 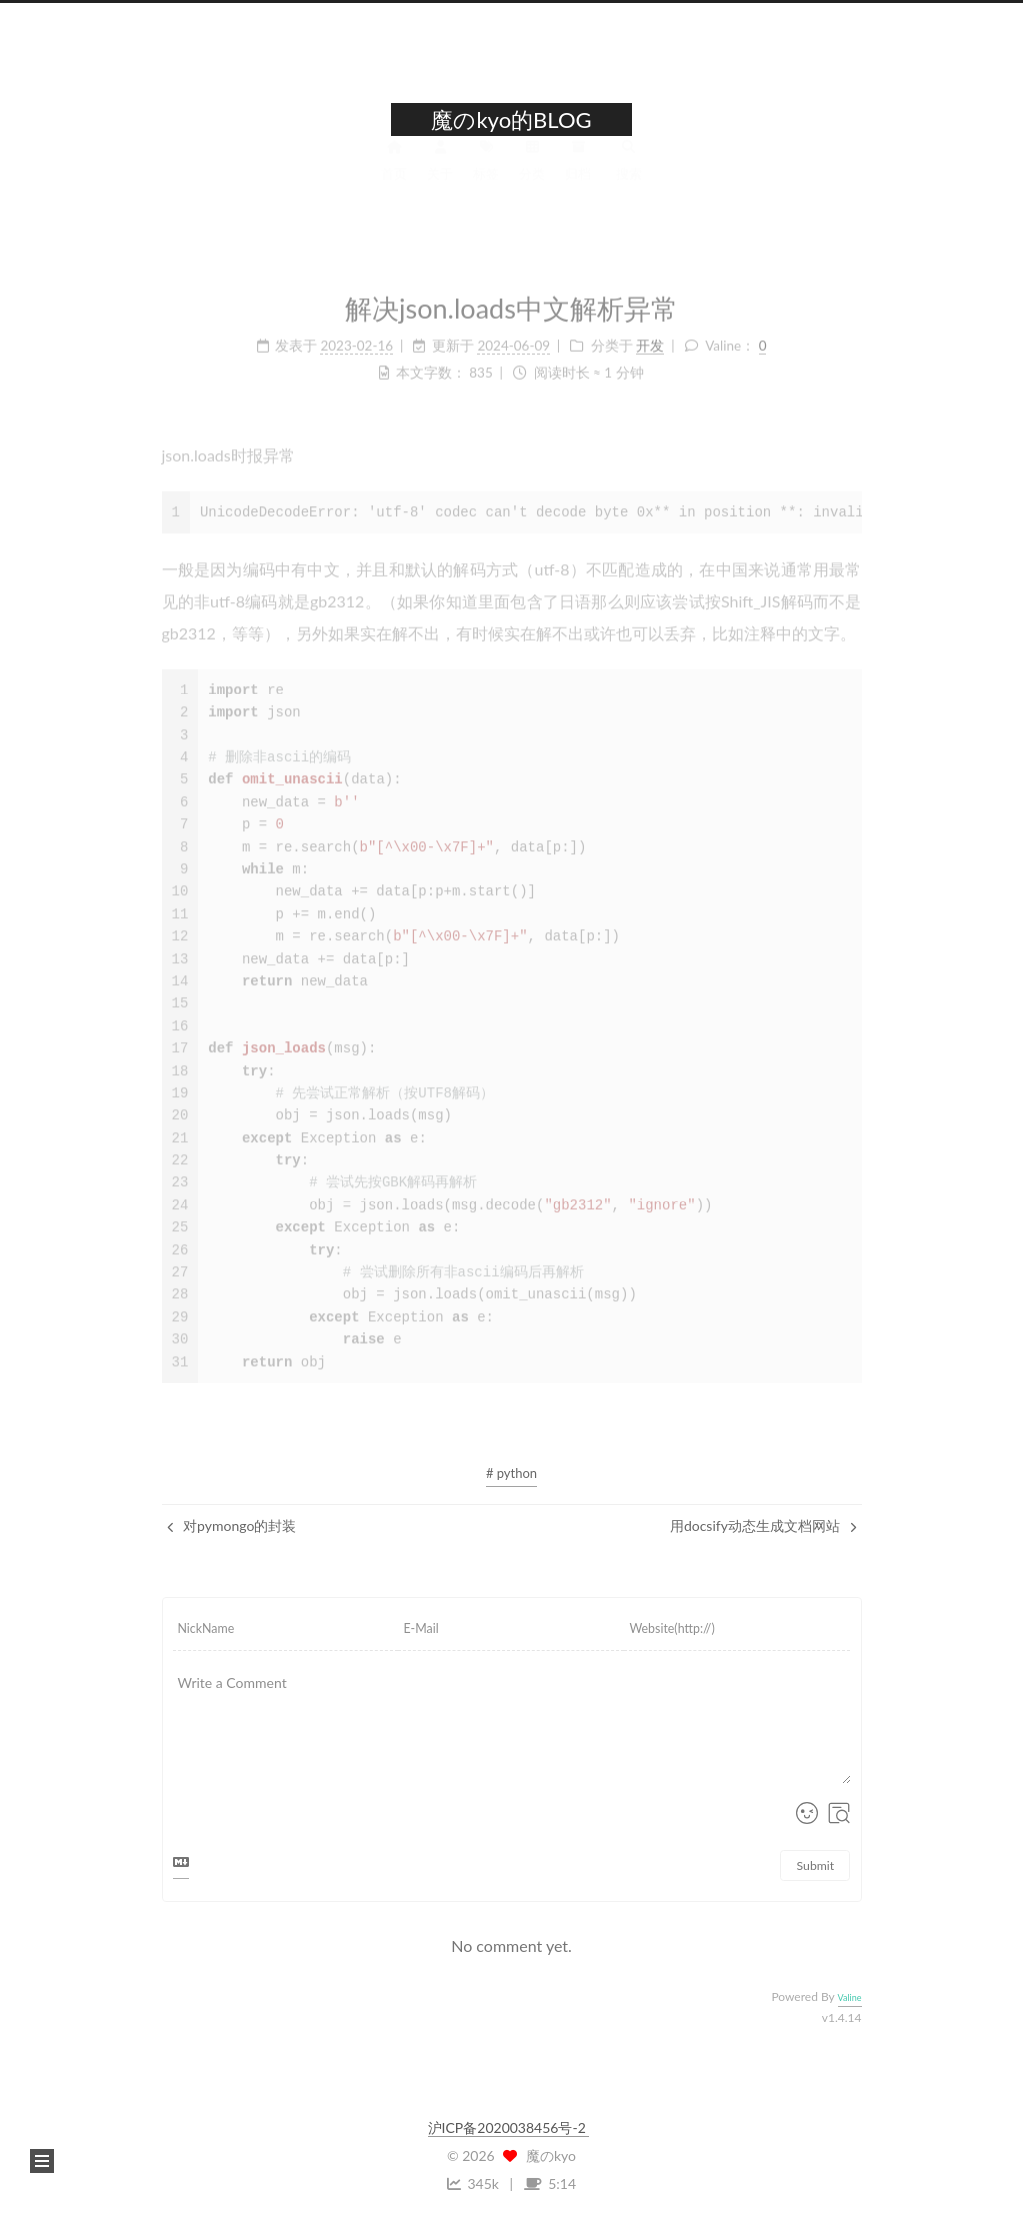 What do you see at coordinates (816, 1865) in the screenshot?
I see `Submit` at bounding box center [816, 1865].